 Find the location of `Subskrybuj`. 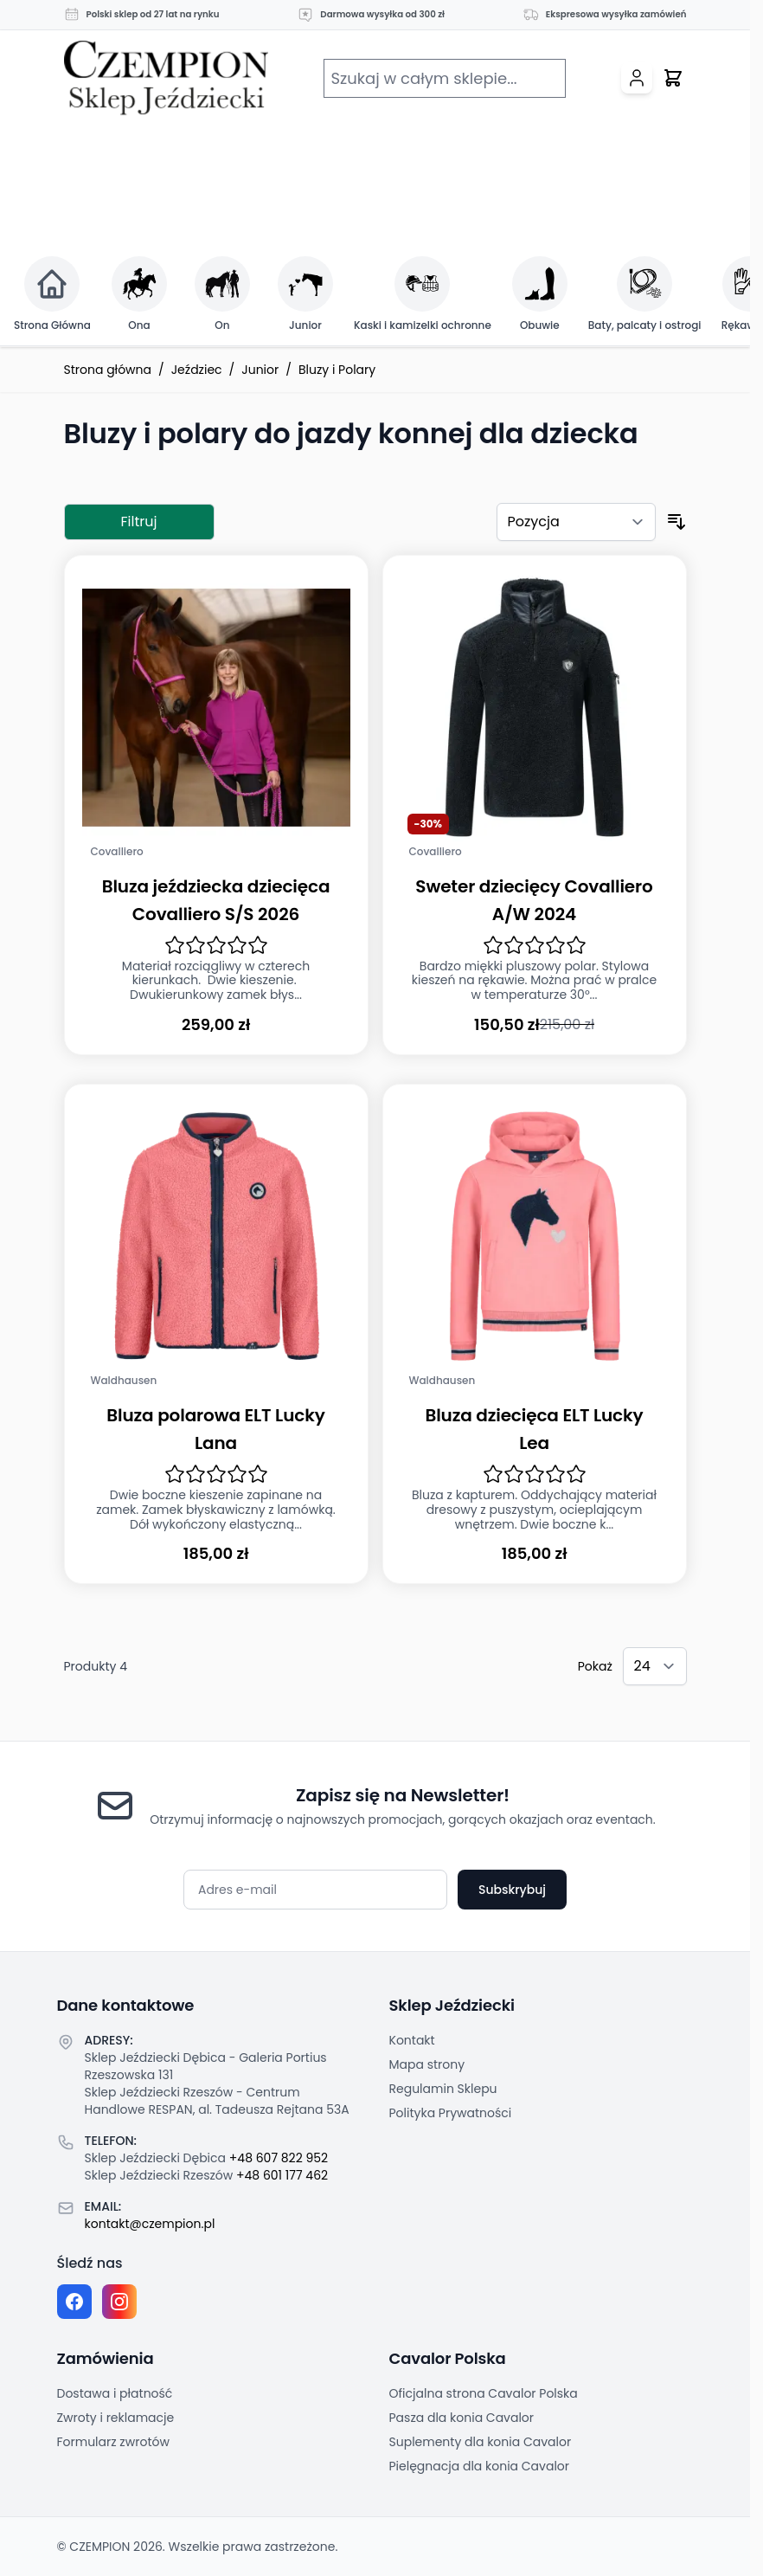

Subskrybuj is located at coordinates (512, 1889).